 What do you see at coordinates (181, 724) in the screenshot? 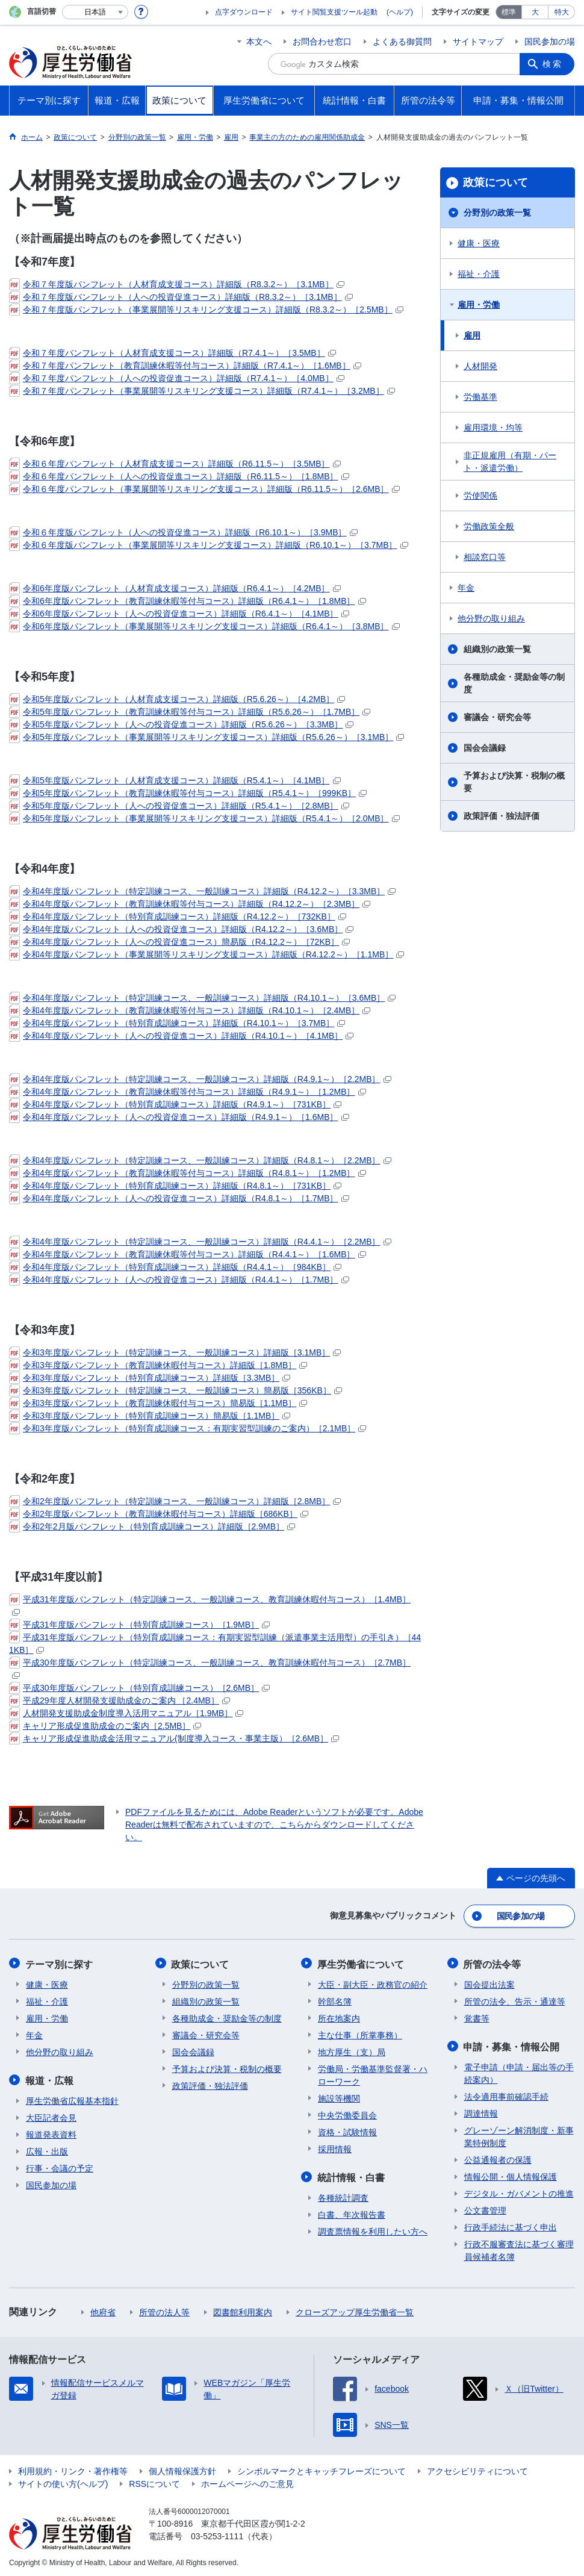
I see `令和5年度版パンフレット（人への投資促進コース）詳細版（R5.6.26～）［3.3MB］` at bounding box center [181, 724].